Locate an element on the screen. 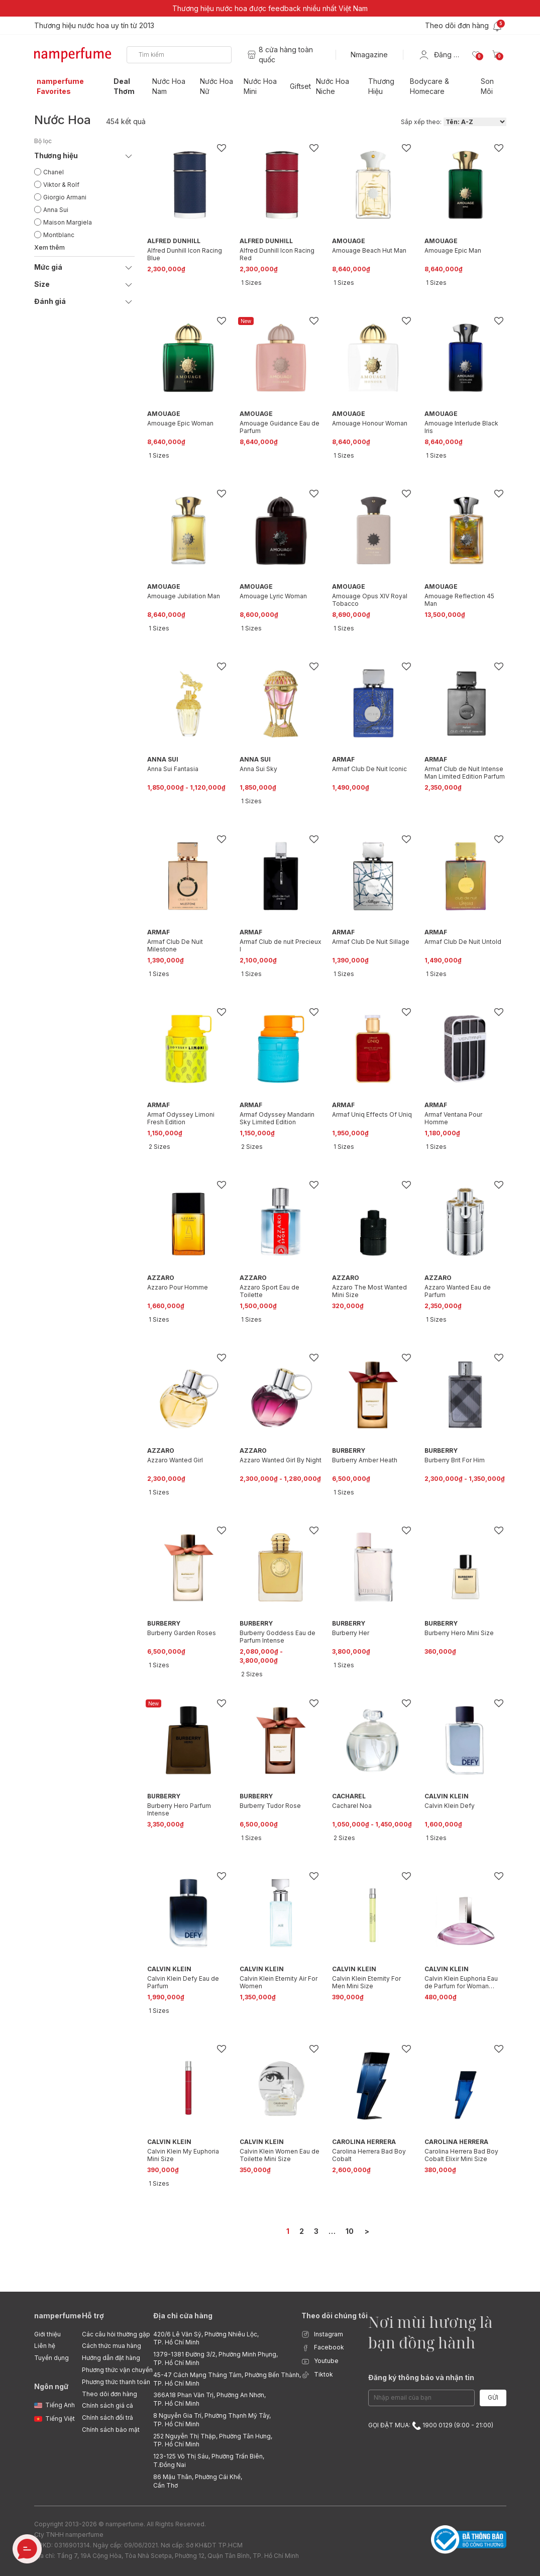  Giới thiệu is located at coordinates (47, 2334).